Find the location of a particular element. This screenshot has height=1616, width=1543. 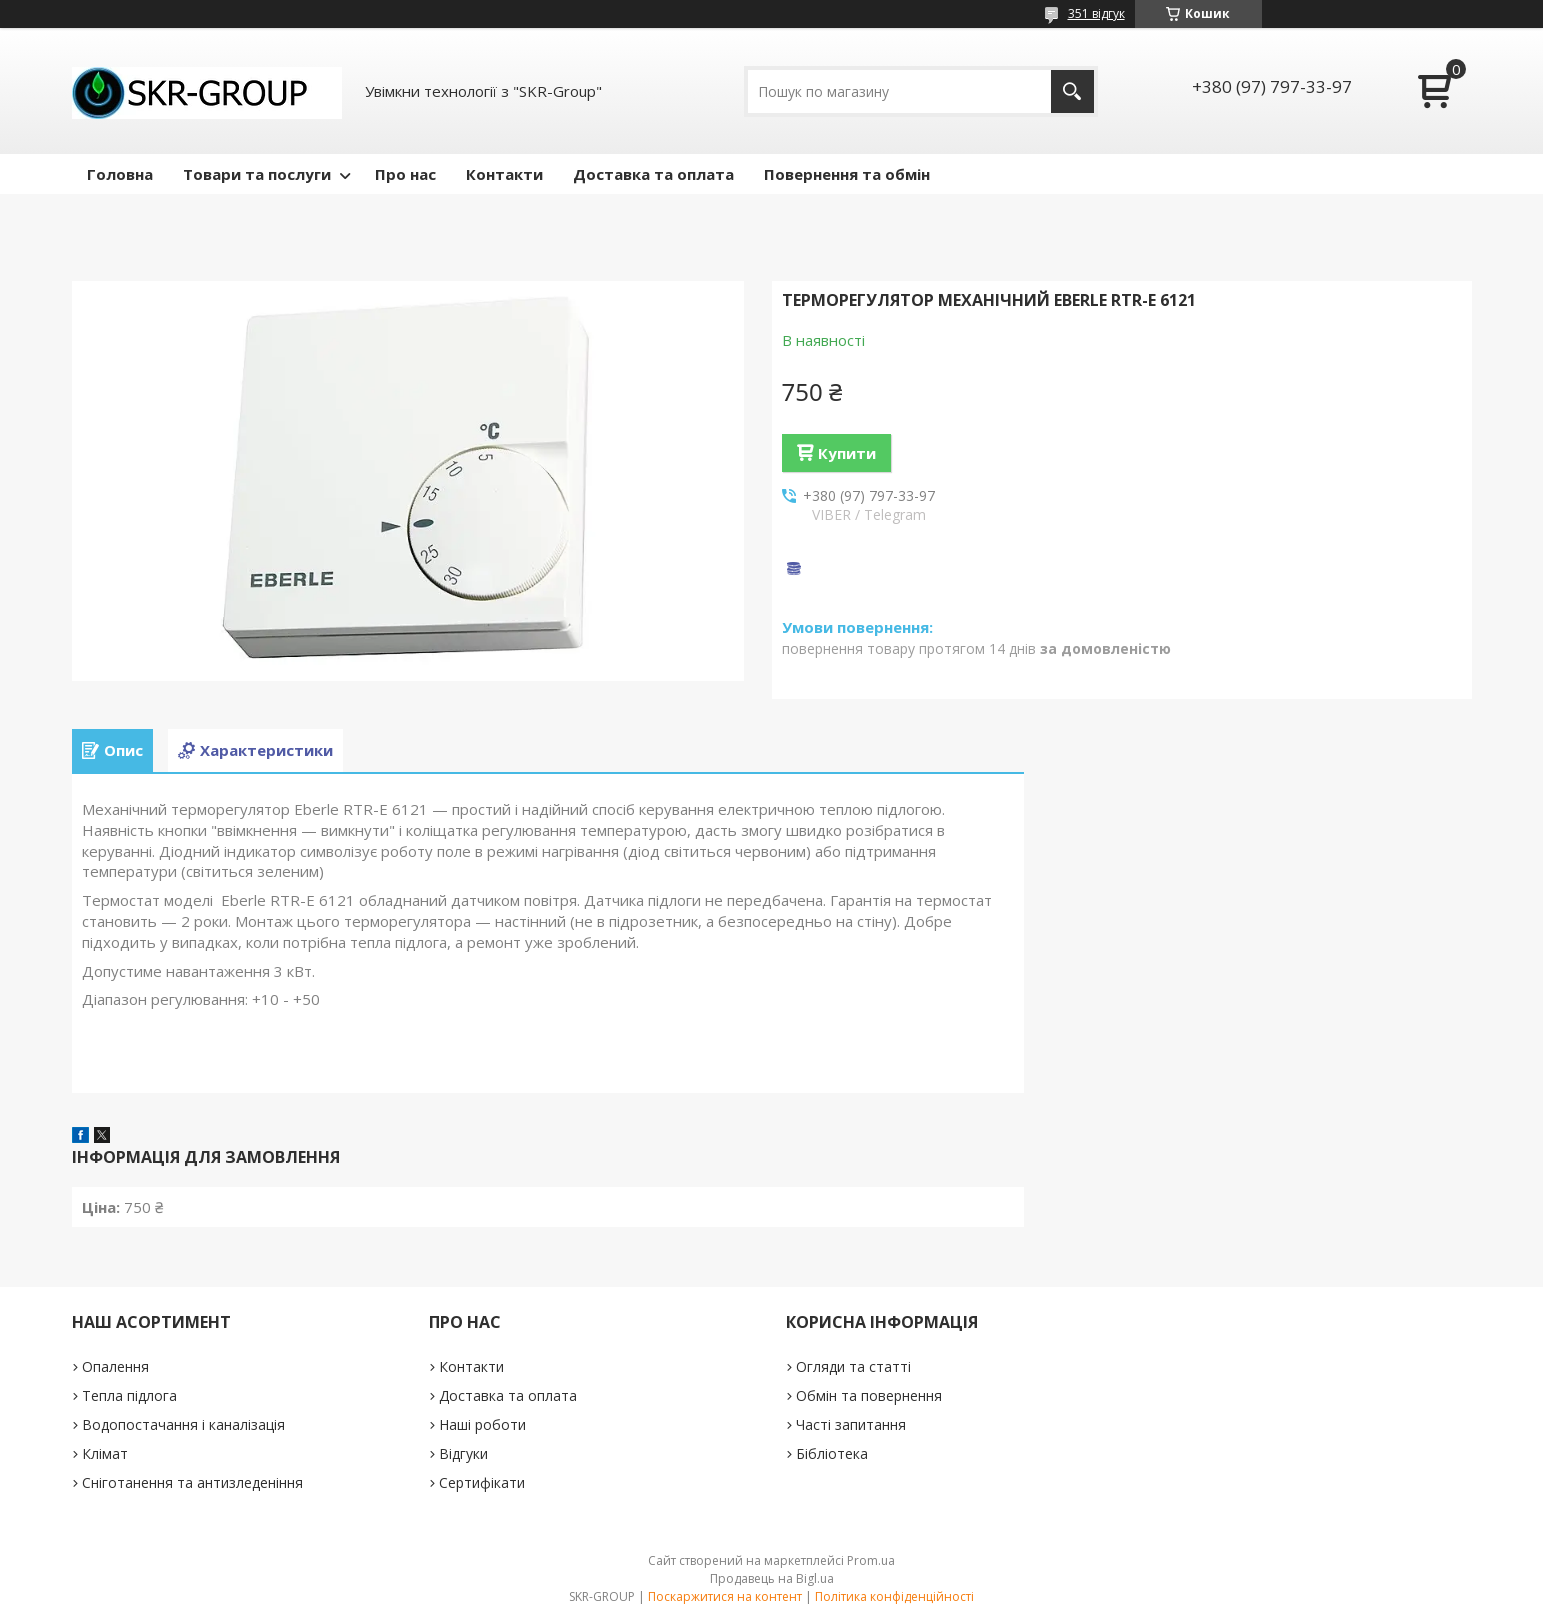

Наші роботи is located at coordinates (482, 1424).